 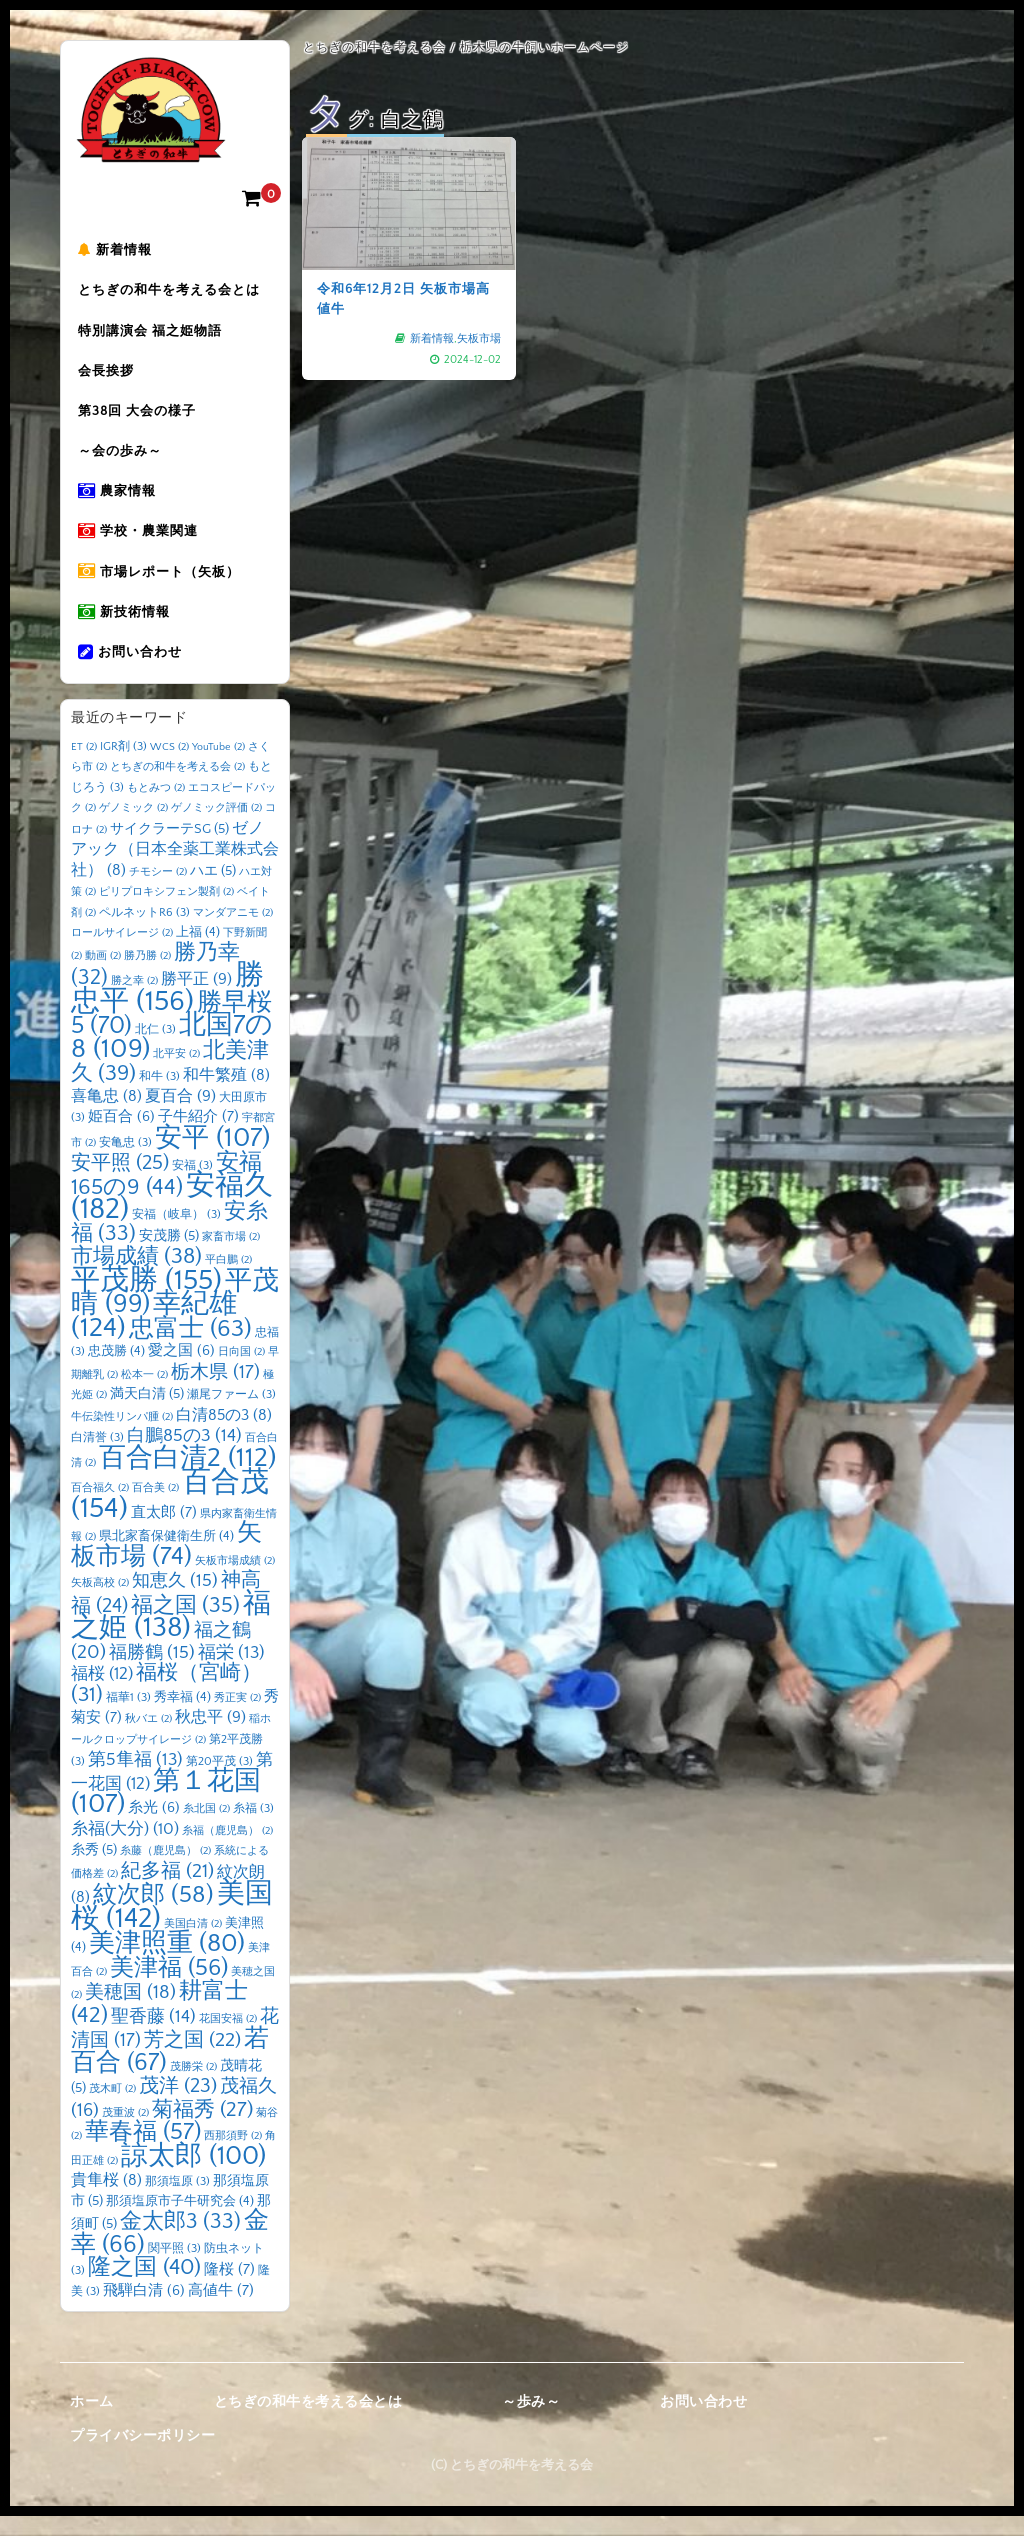 I want to click on 平白鵬 [平白鵬 (2個の項目)], so click(x=228, y=1280).